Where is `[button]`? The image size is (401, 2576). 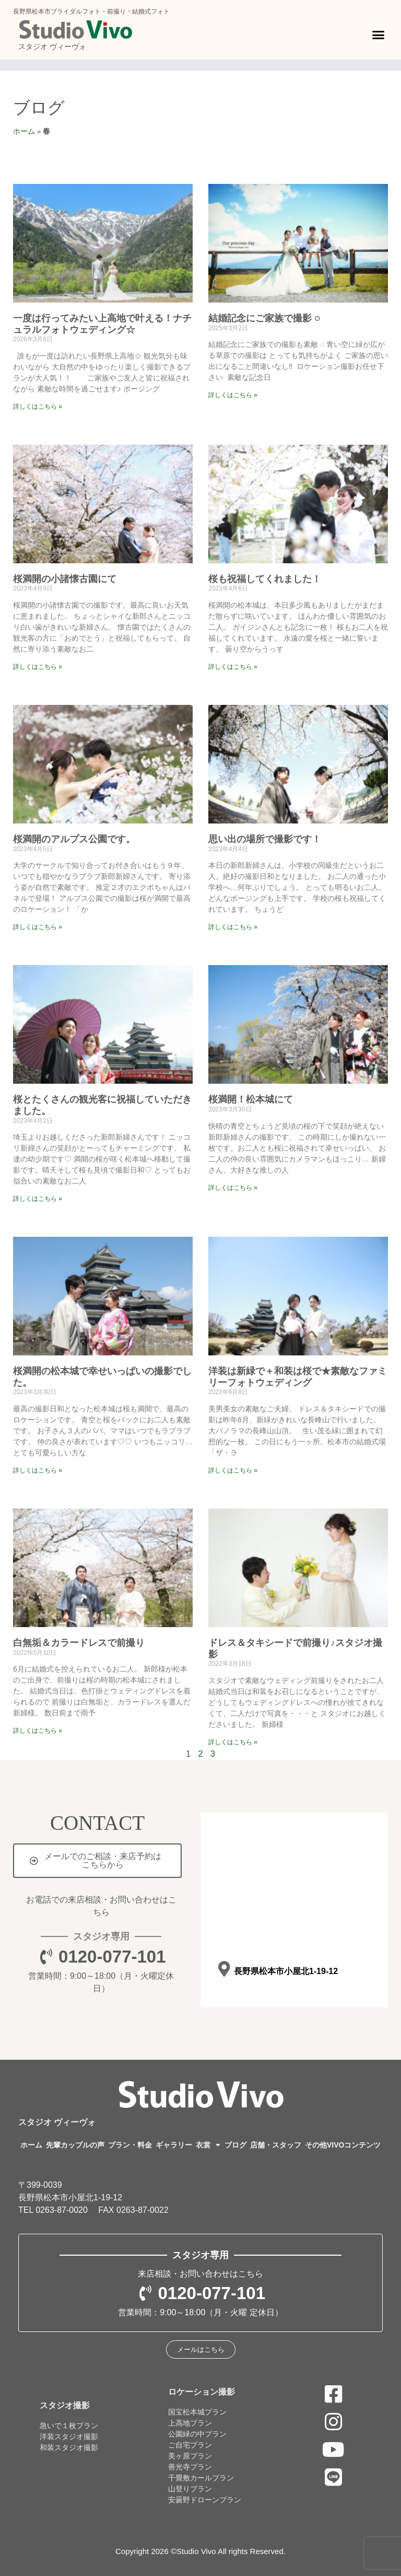
[button] is located at coordinates (378, 35).